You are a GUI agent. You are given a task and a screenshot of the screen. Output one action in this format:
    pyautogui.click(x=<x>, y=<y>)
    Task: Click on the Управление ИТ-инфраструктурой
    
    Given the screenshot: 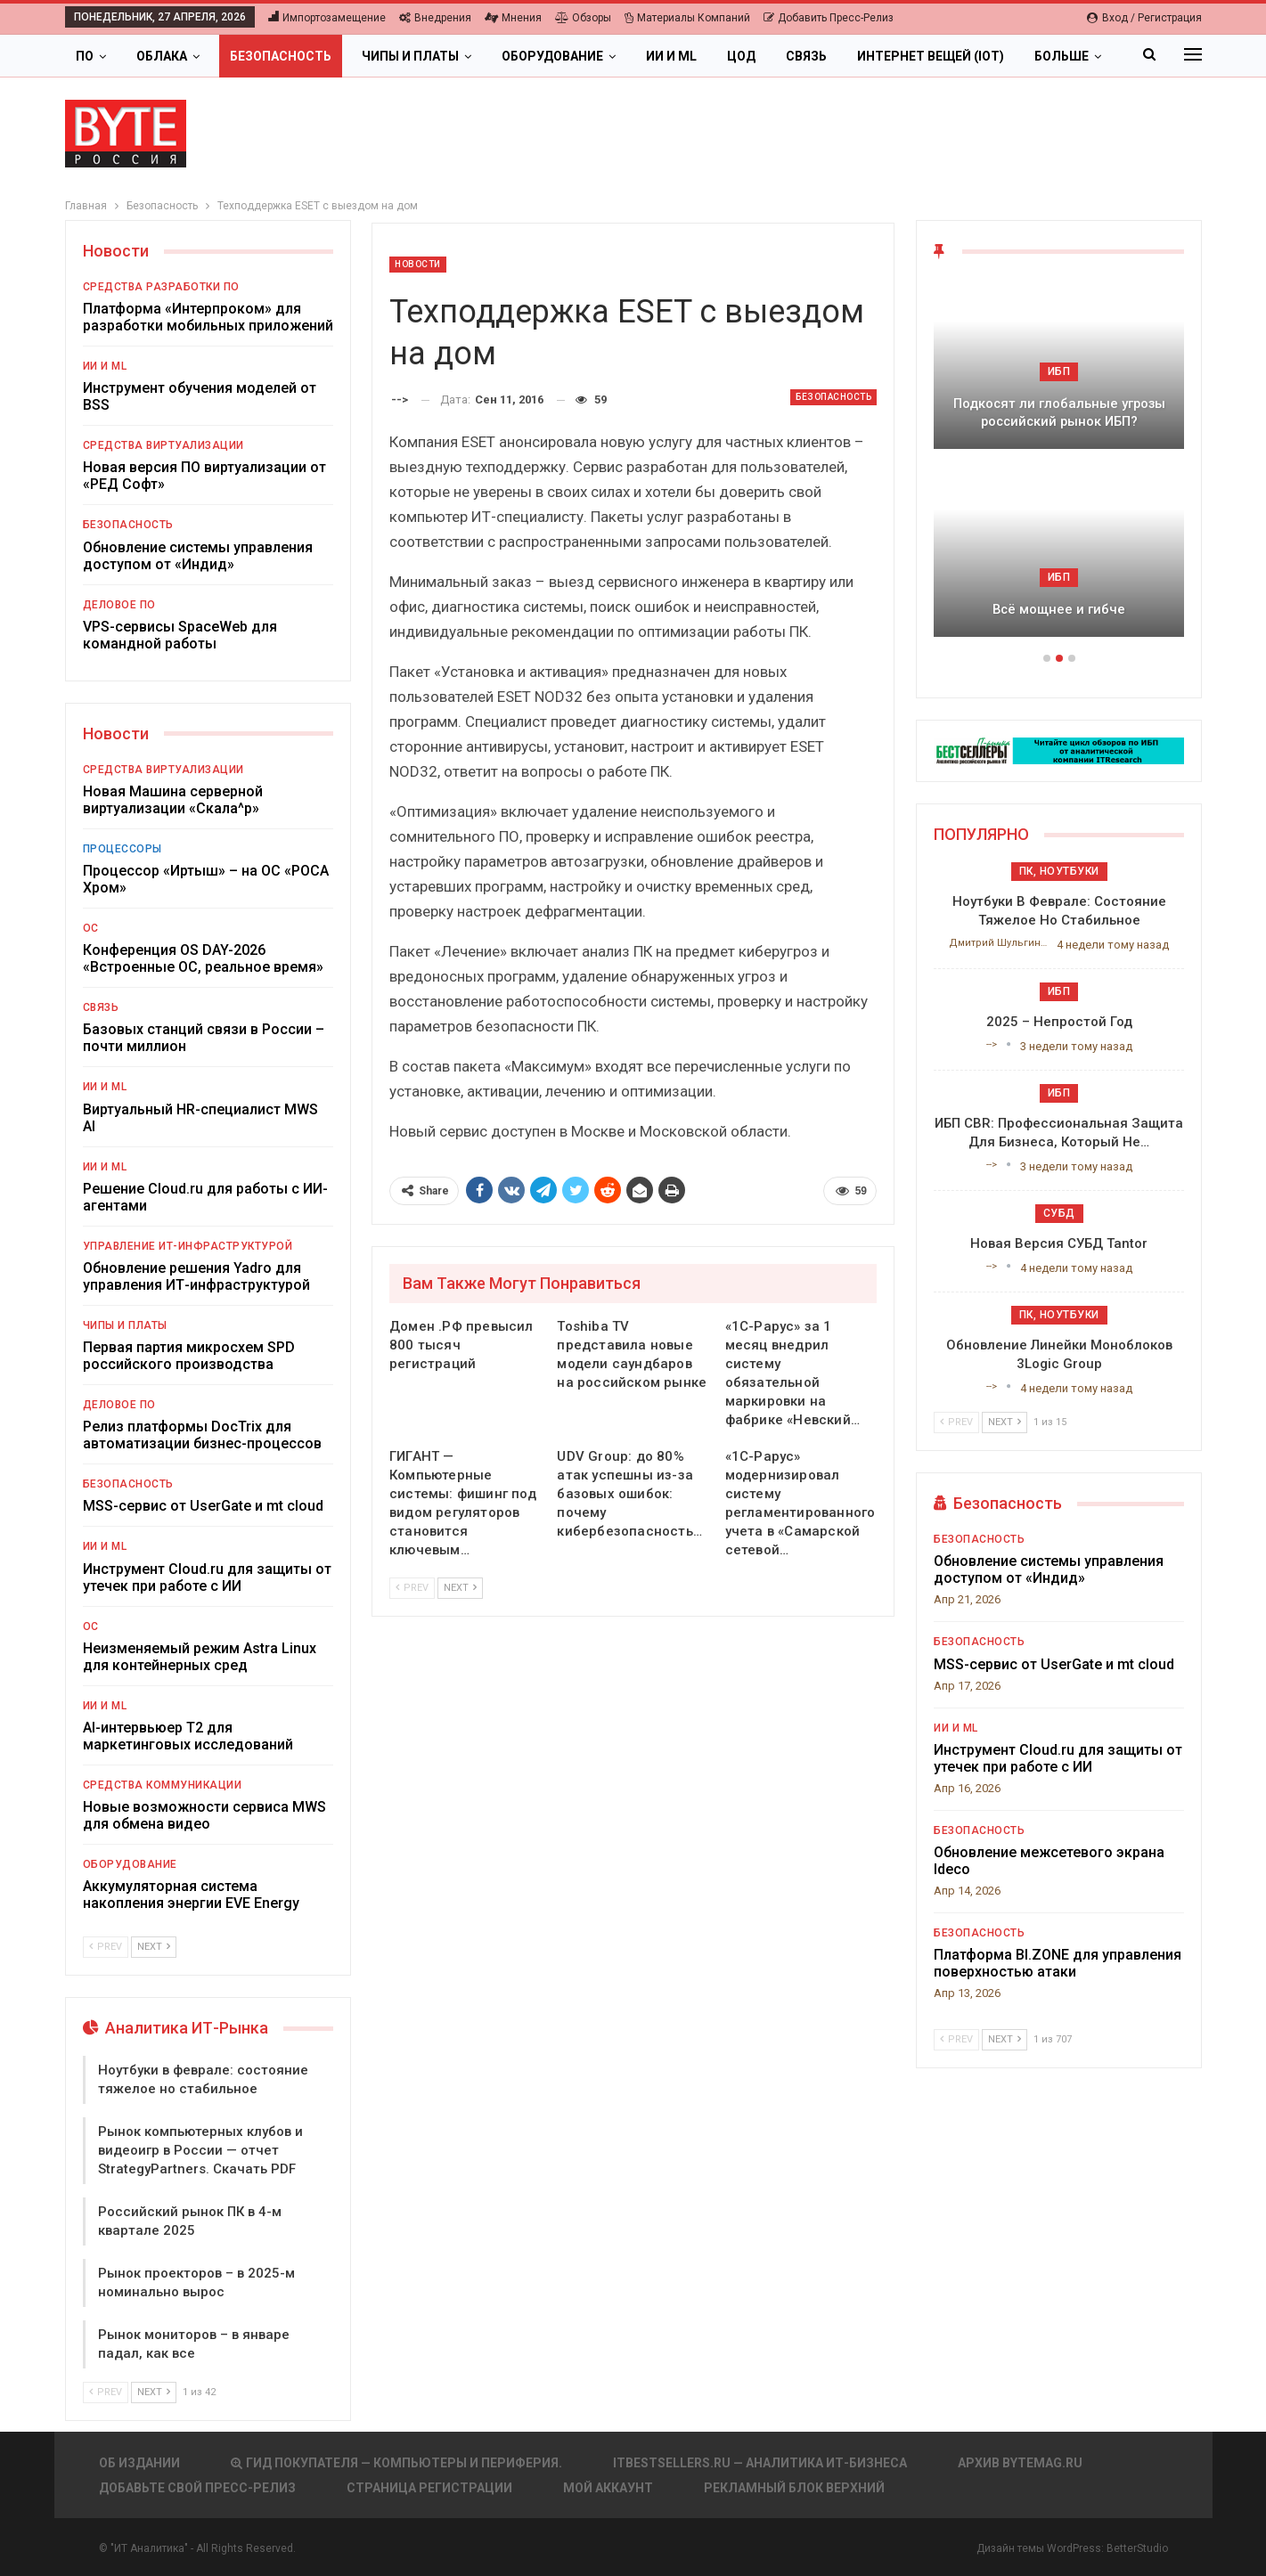 What is the action you would take?
    pyautogui.click(x=188, y=1246)
    